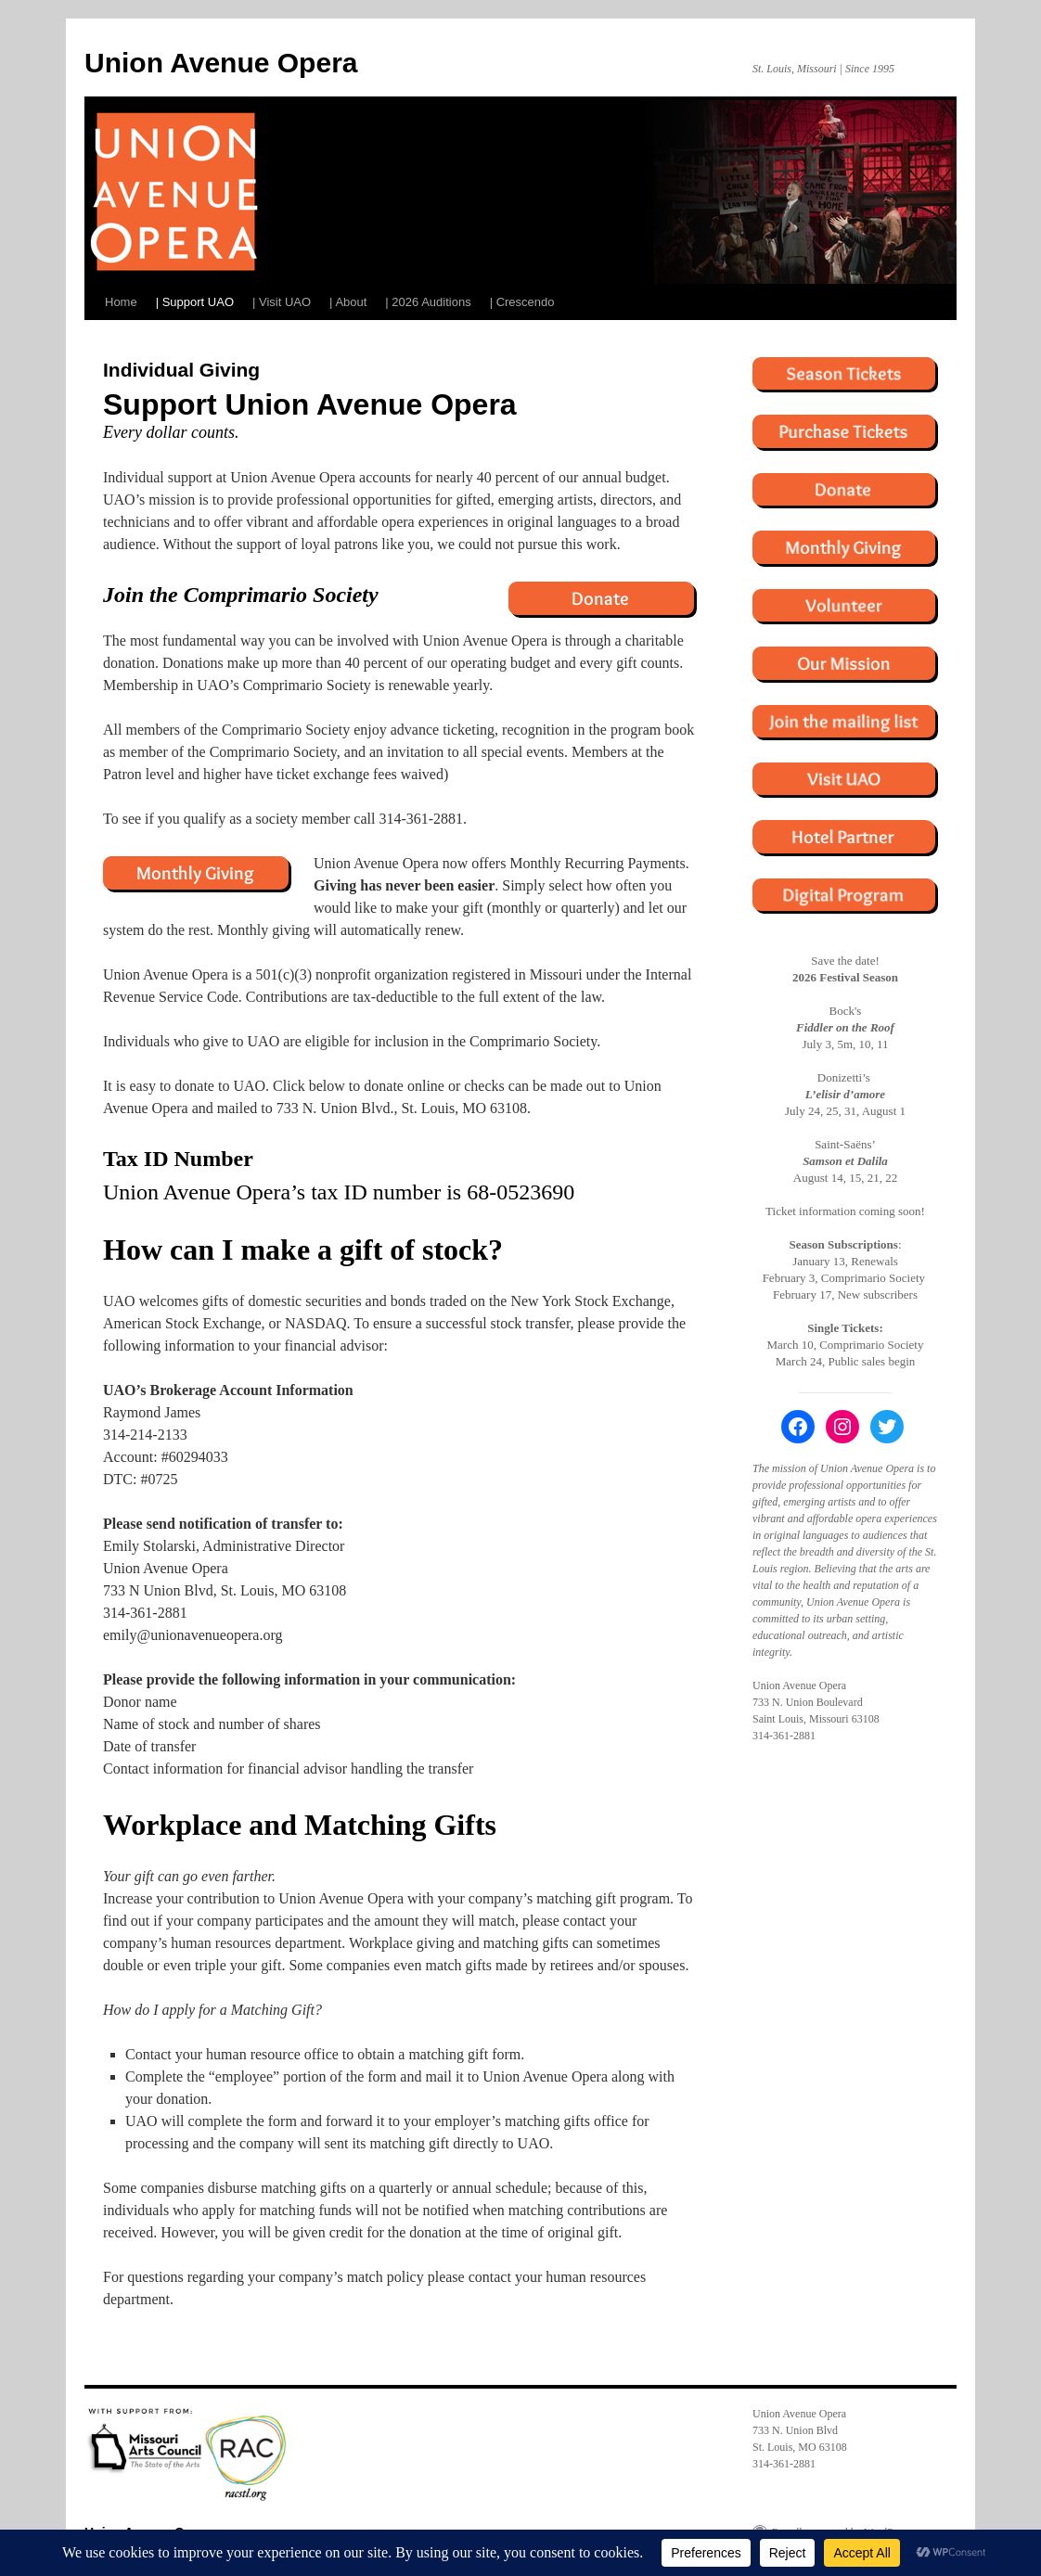 The image size is (1041, 2576). Describe the element at coordinates (427, 302) in the screenshot. I see `| 2026 Auditions` at that location.